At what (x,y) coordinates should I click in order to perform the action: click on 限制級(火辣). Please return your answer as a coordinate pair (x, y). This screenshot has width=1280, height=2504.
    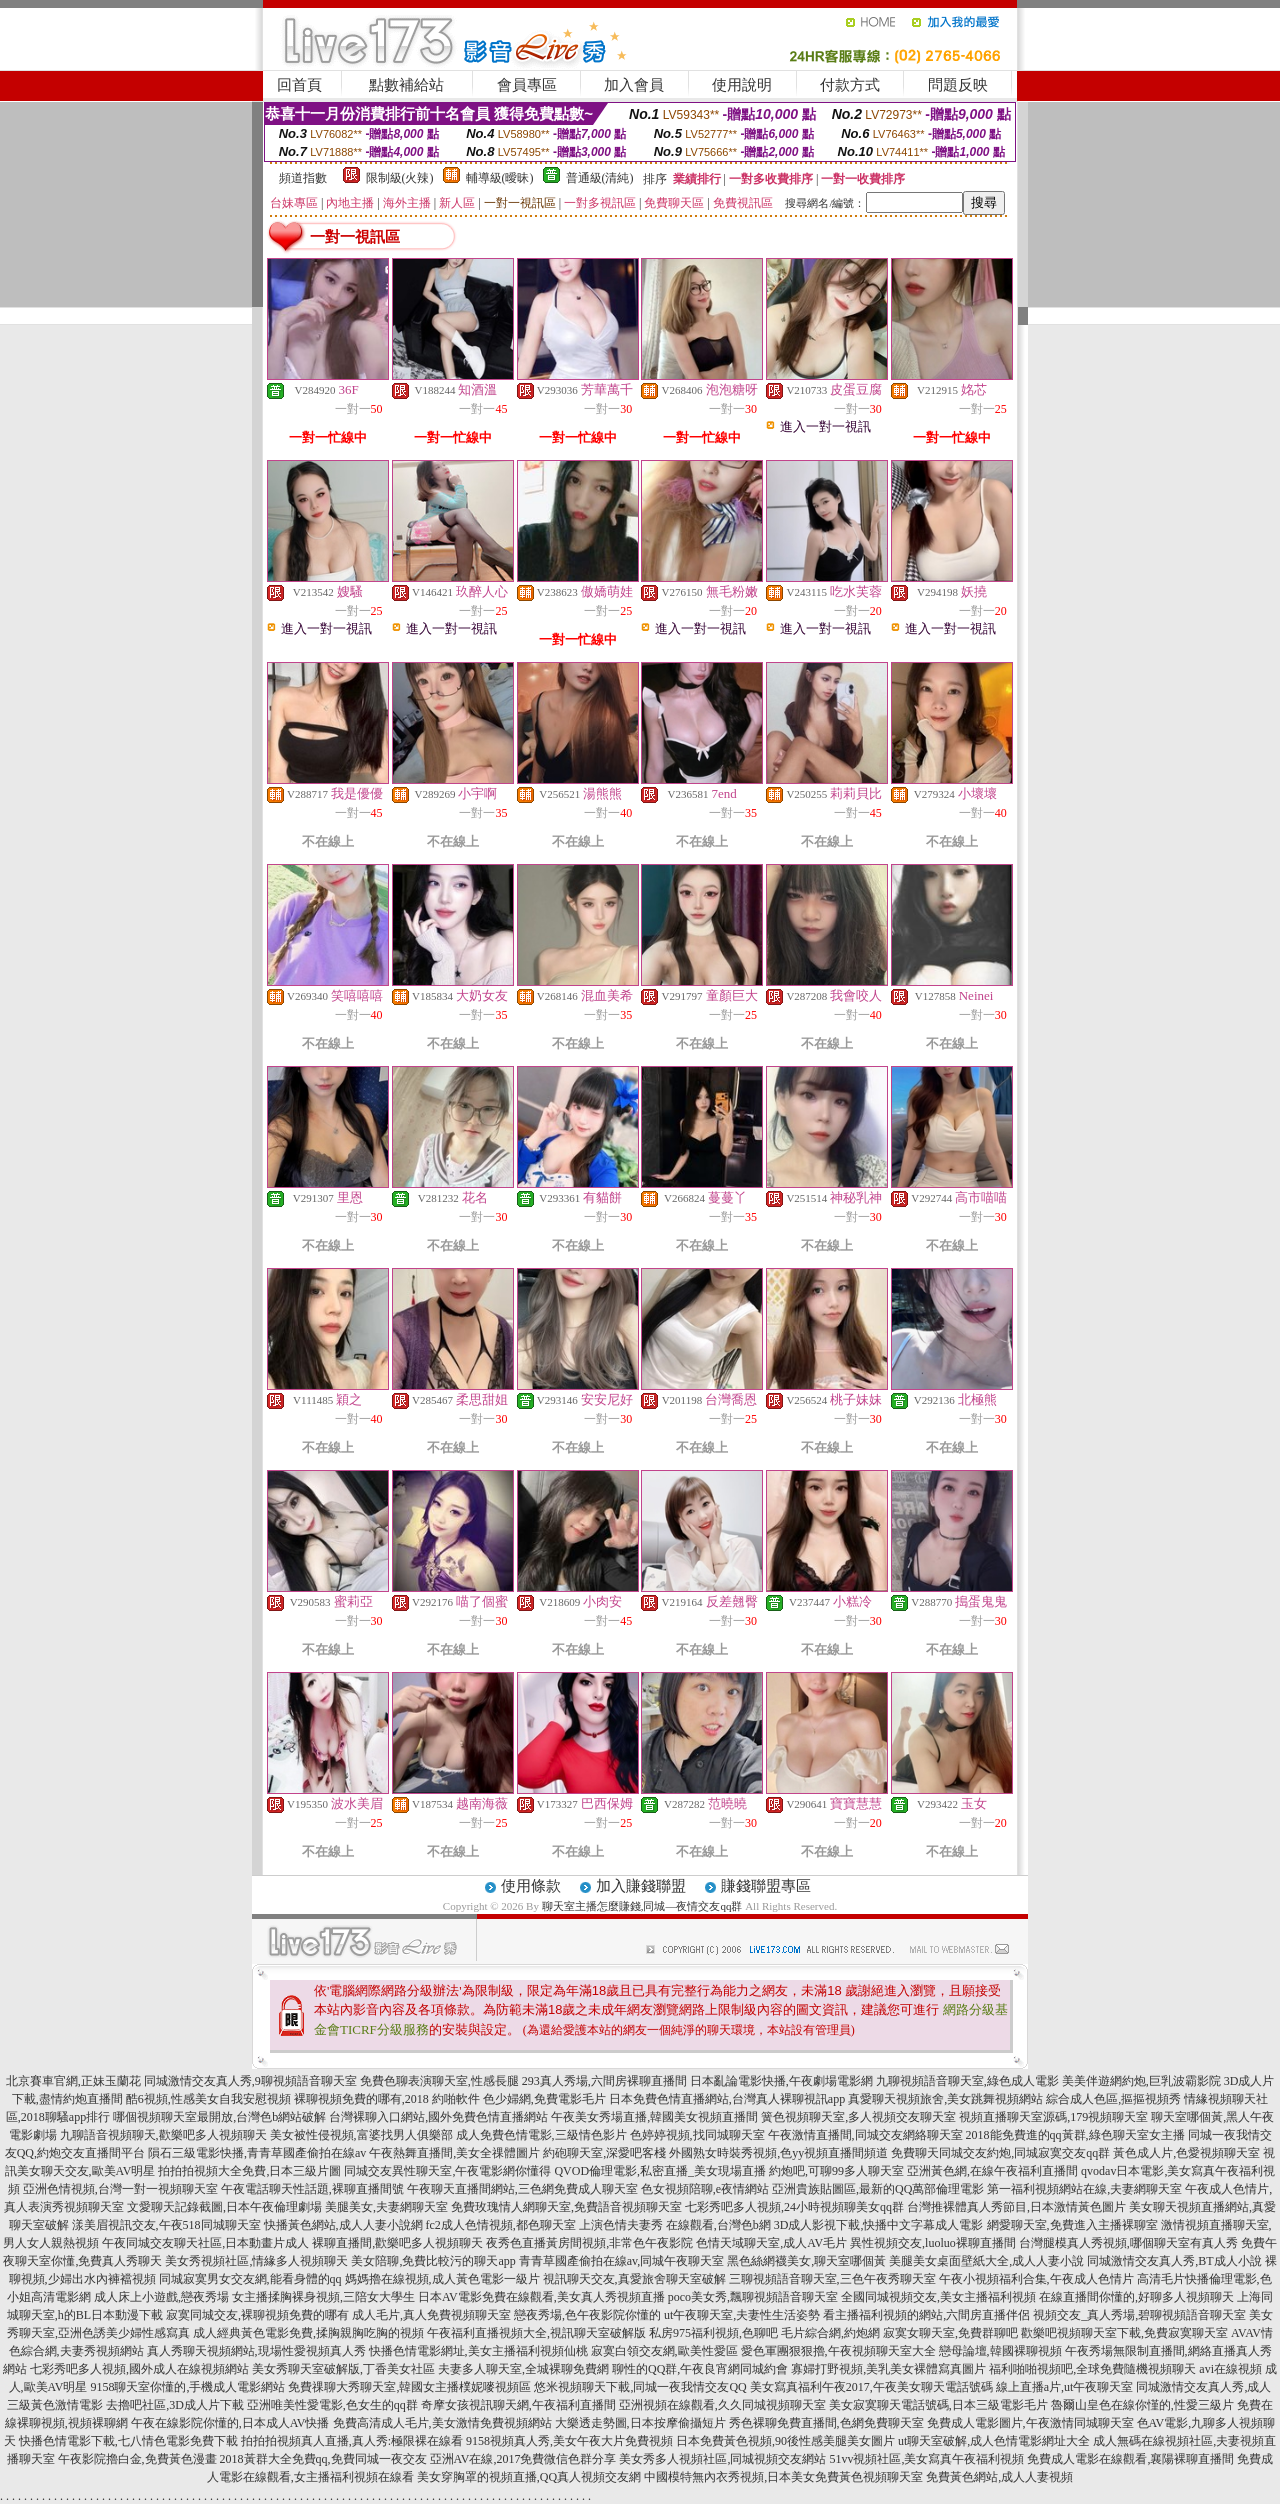
    Looking at the image, I should click on (400, 178).